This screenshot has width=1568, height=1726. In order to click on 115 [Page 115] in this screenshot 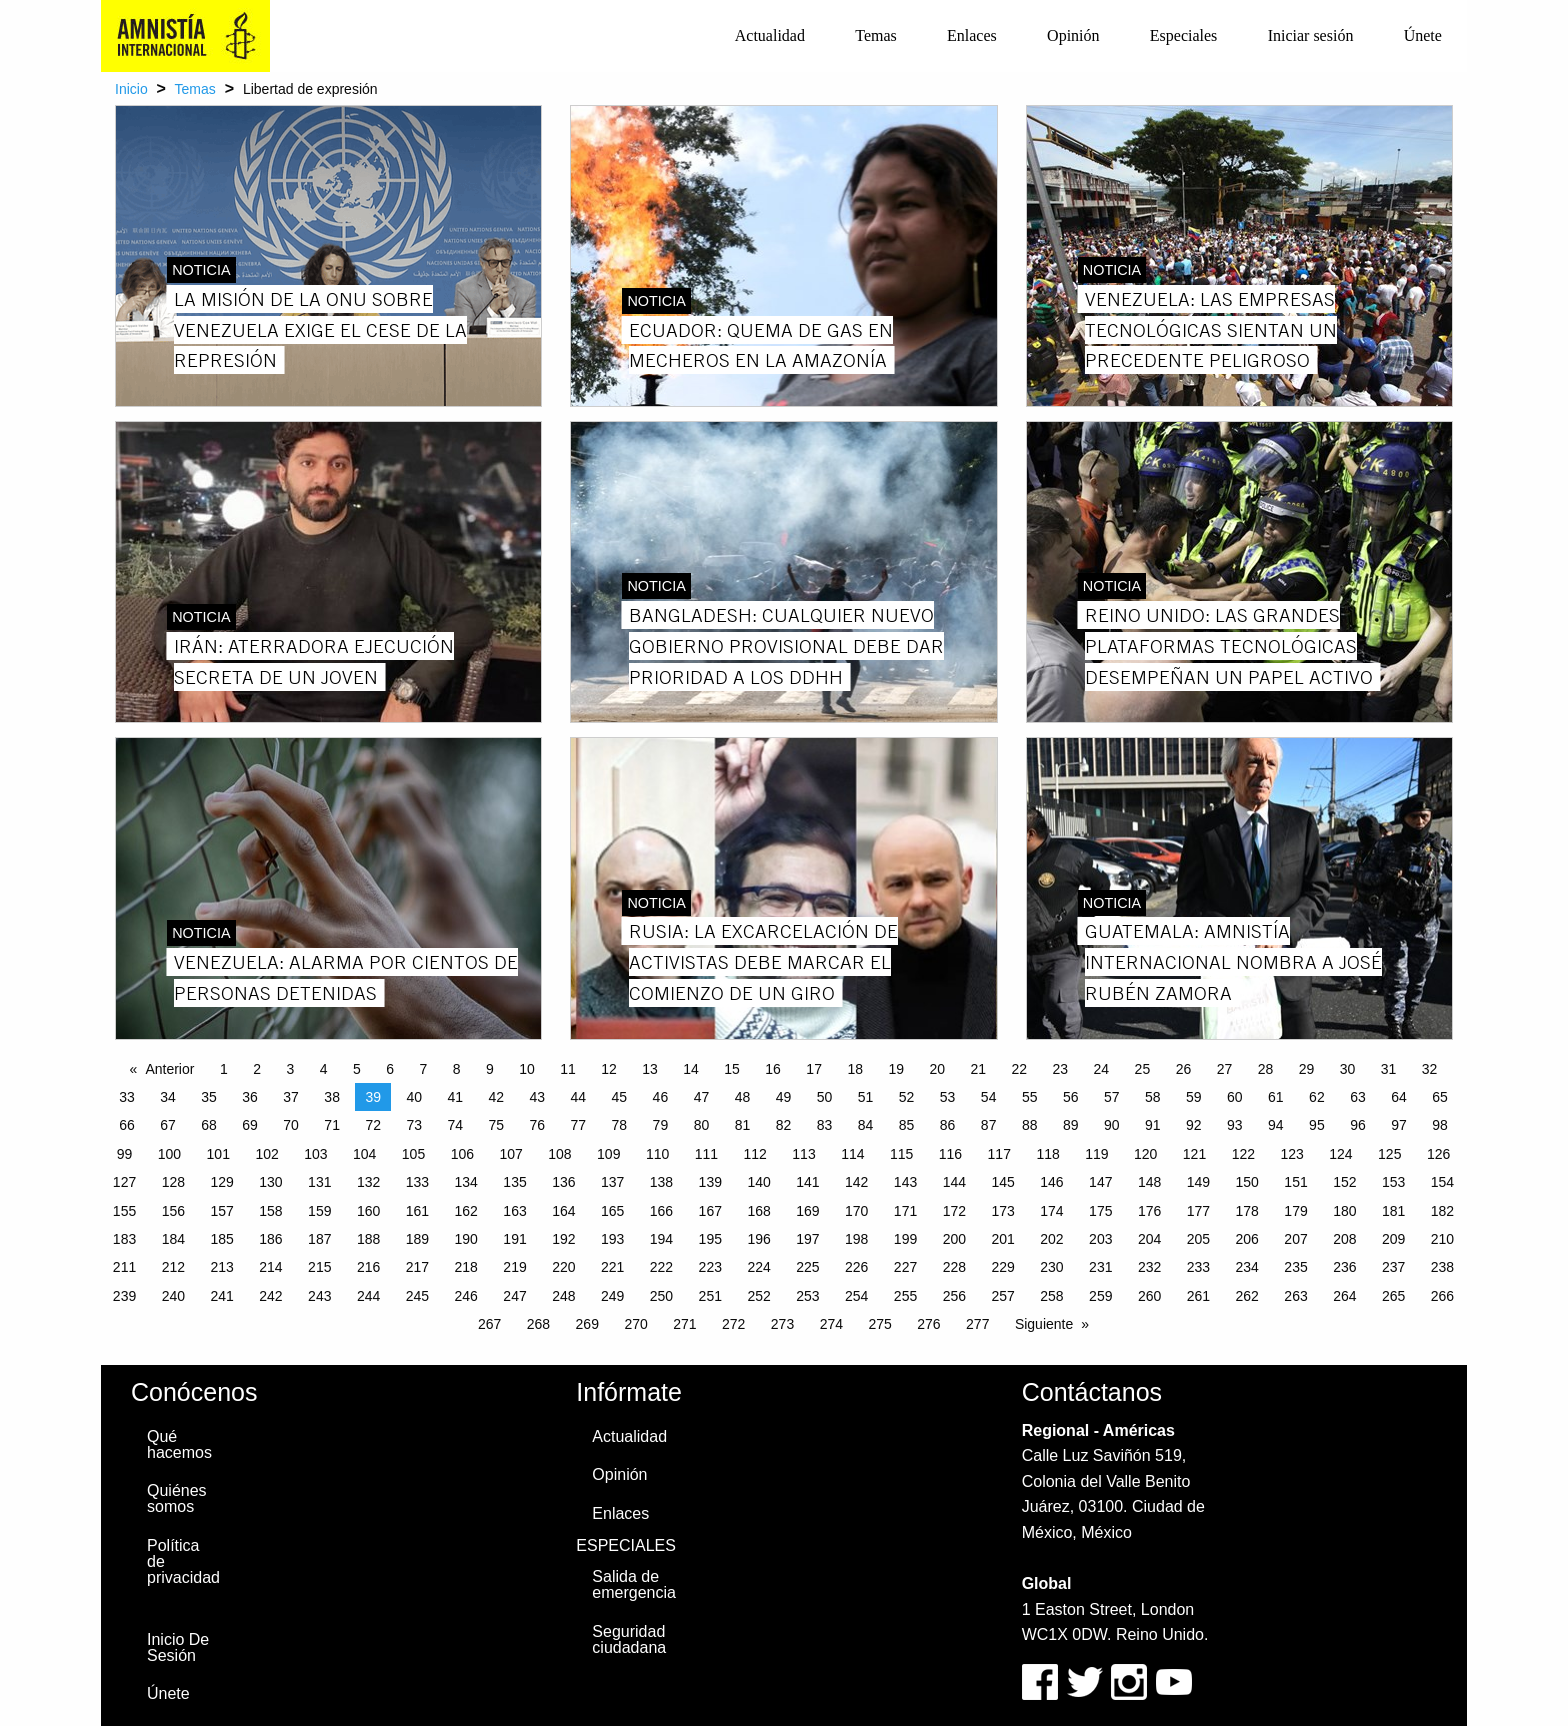, I will do `click(901, 1154)`.